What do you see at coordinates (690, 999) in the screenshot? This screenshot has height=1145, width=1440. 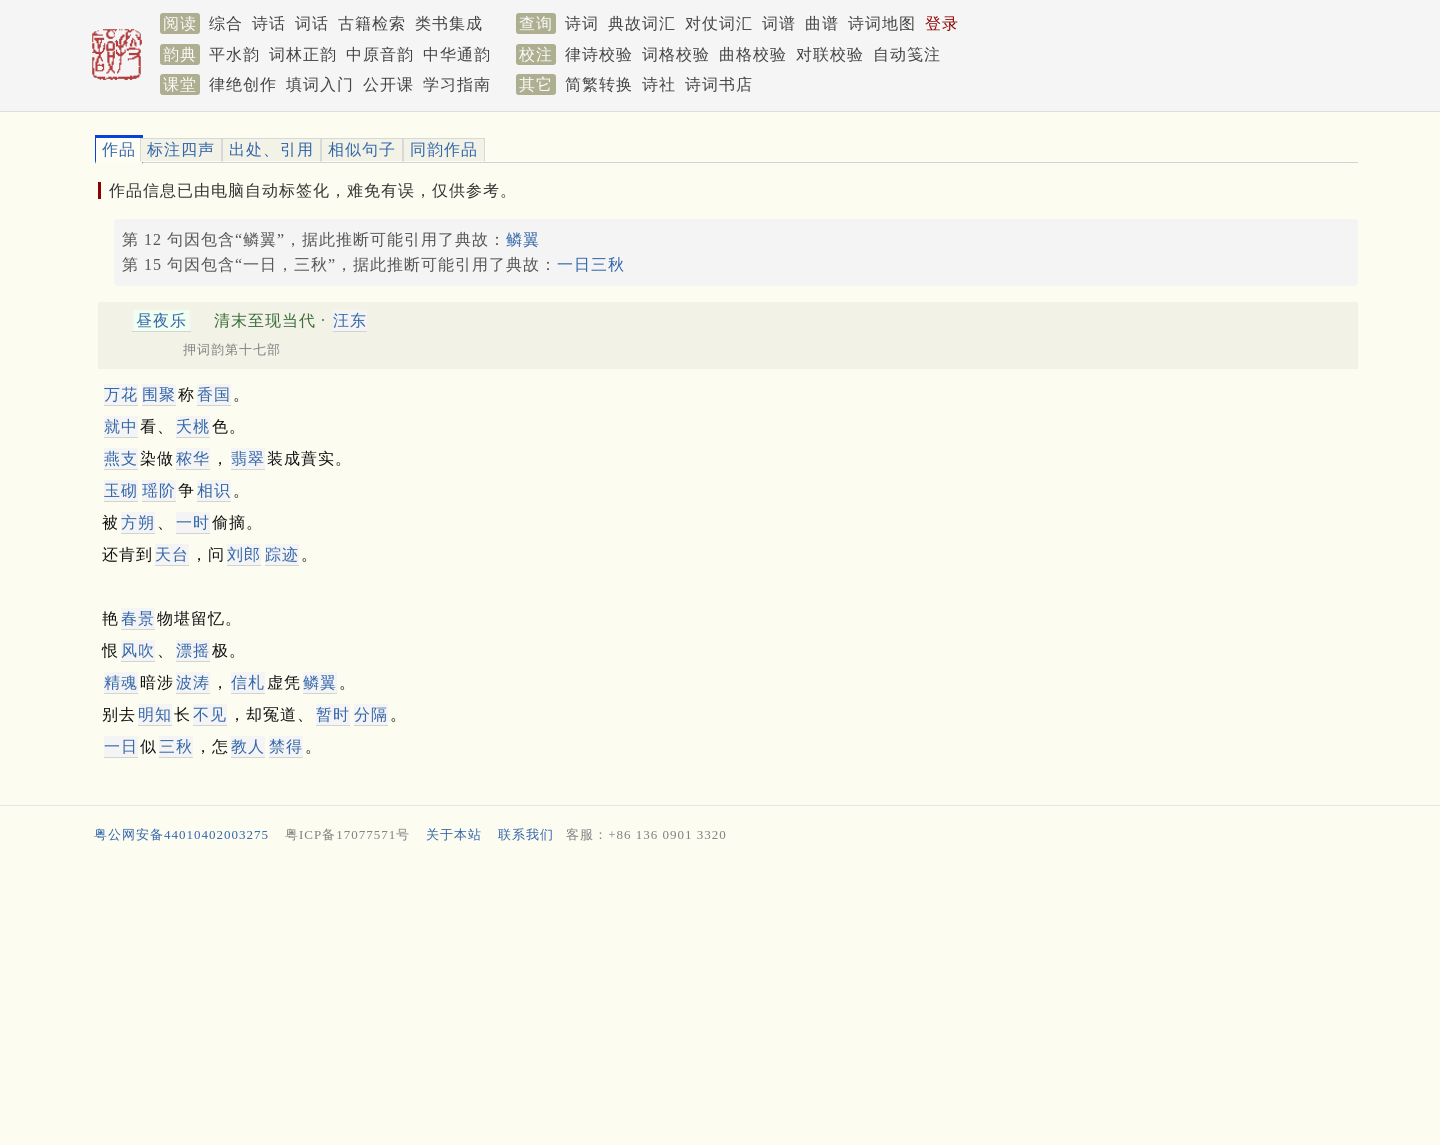 I see `[Advertisement]` at bounding box center [690, 999].